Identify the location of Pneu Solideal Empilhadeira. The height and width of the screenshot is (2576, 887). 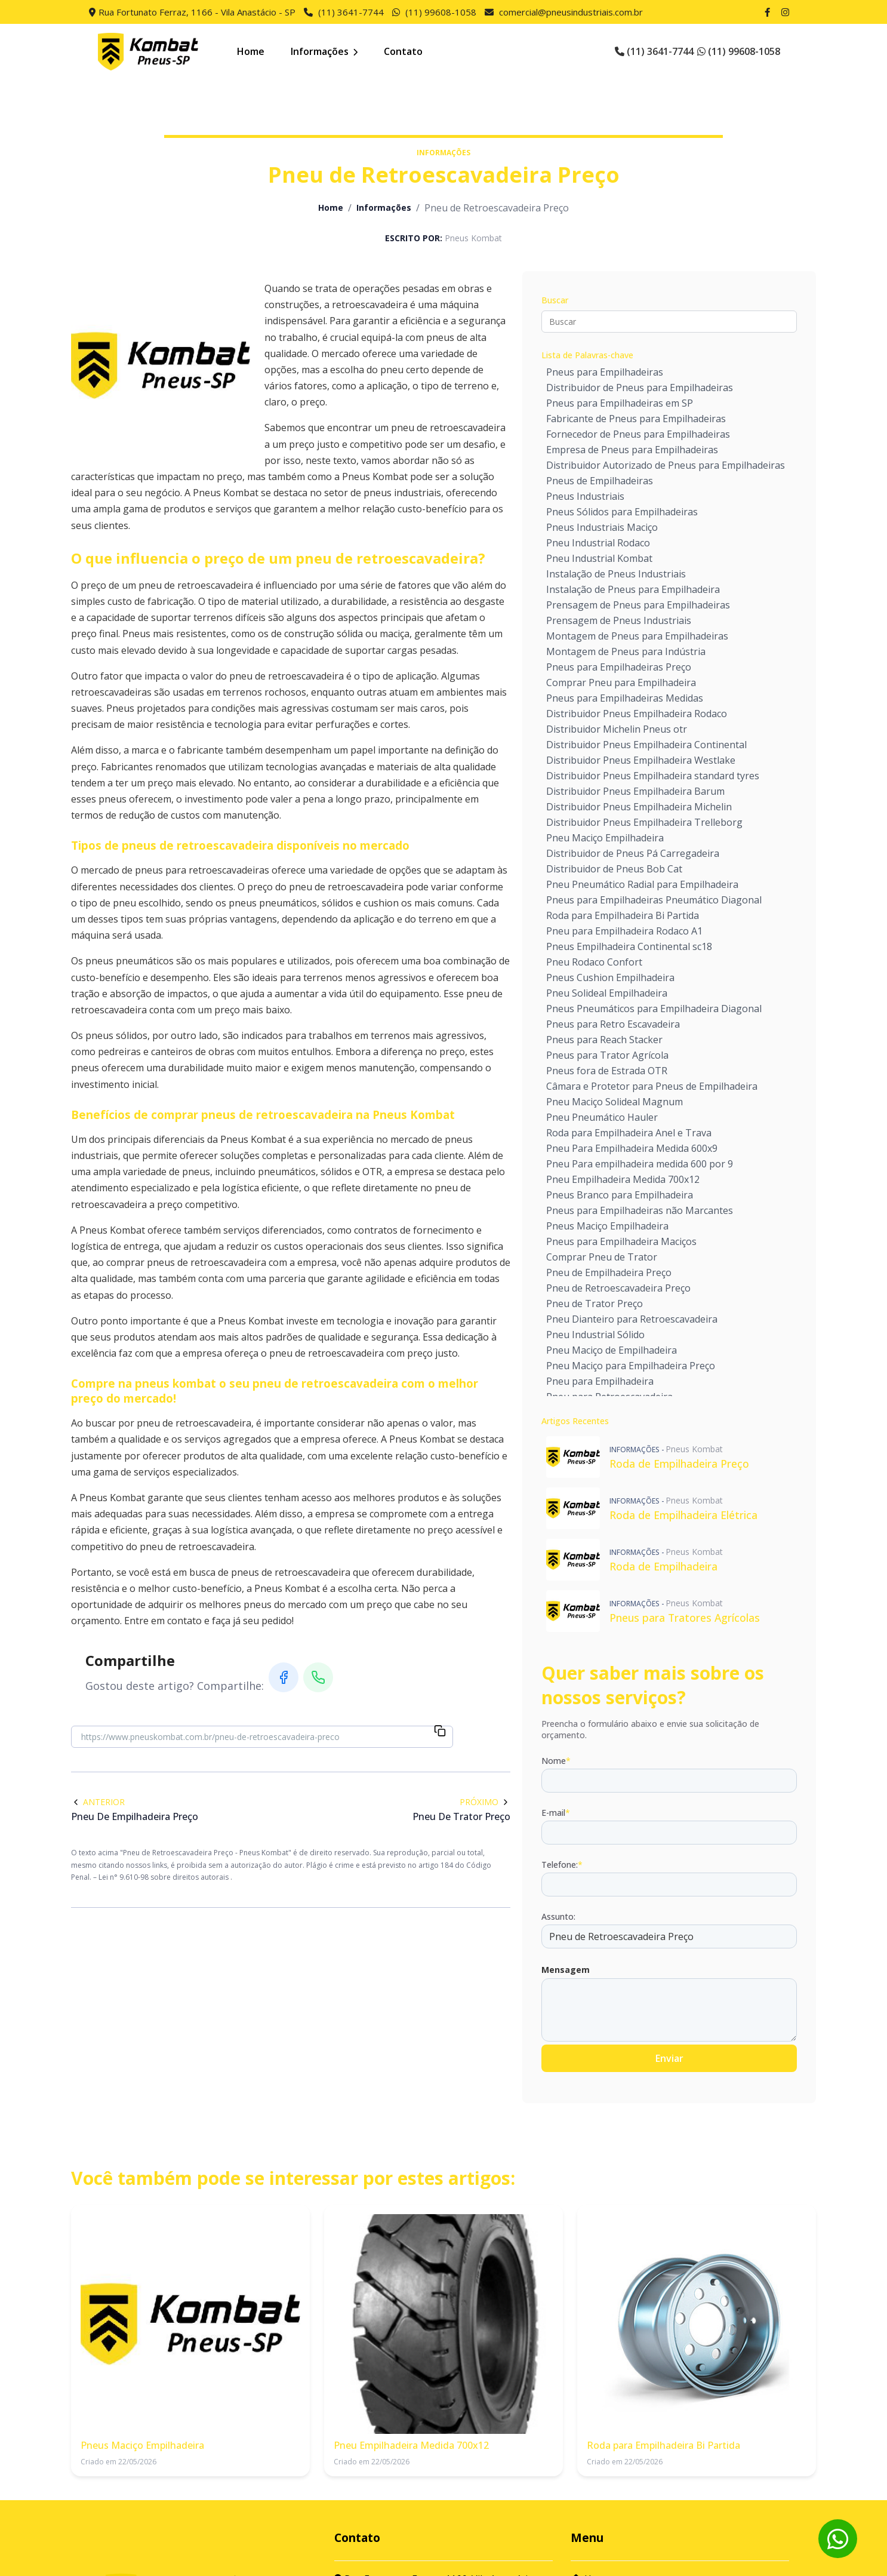
(606, 993).